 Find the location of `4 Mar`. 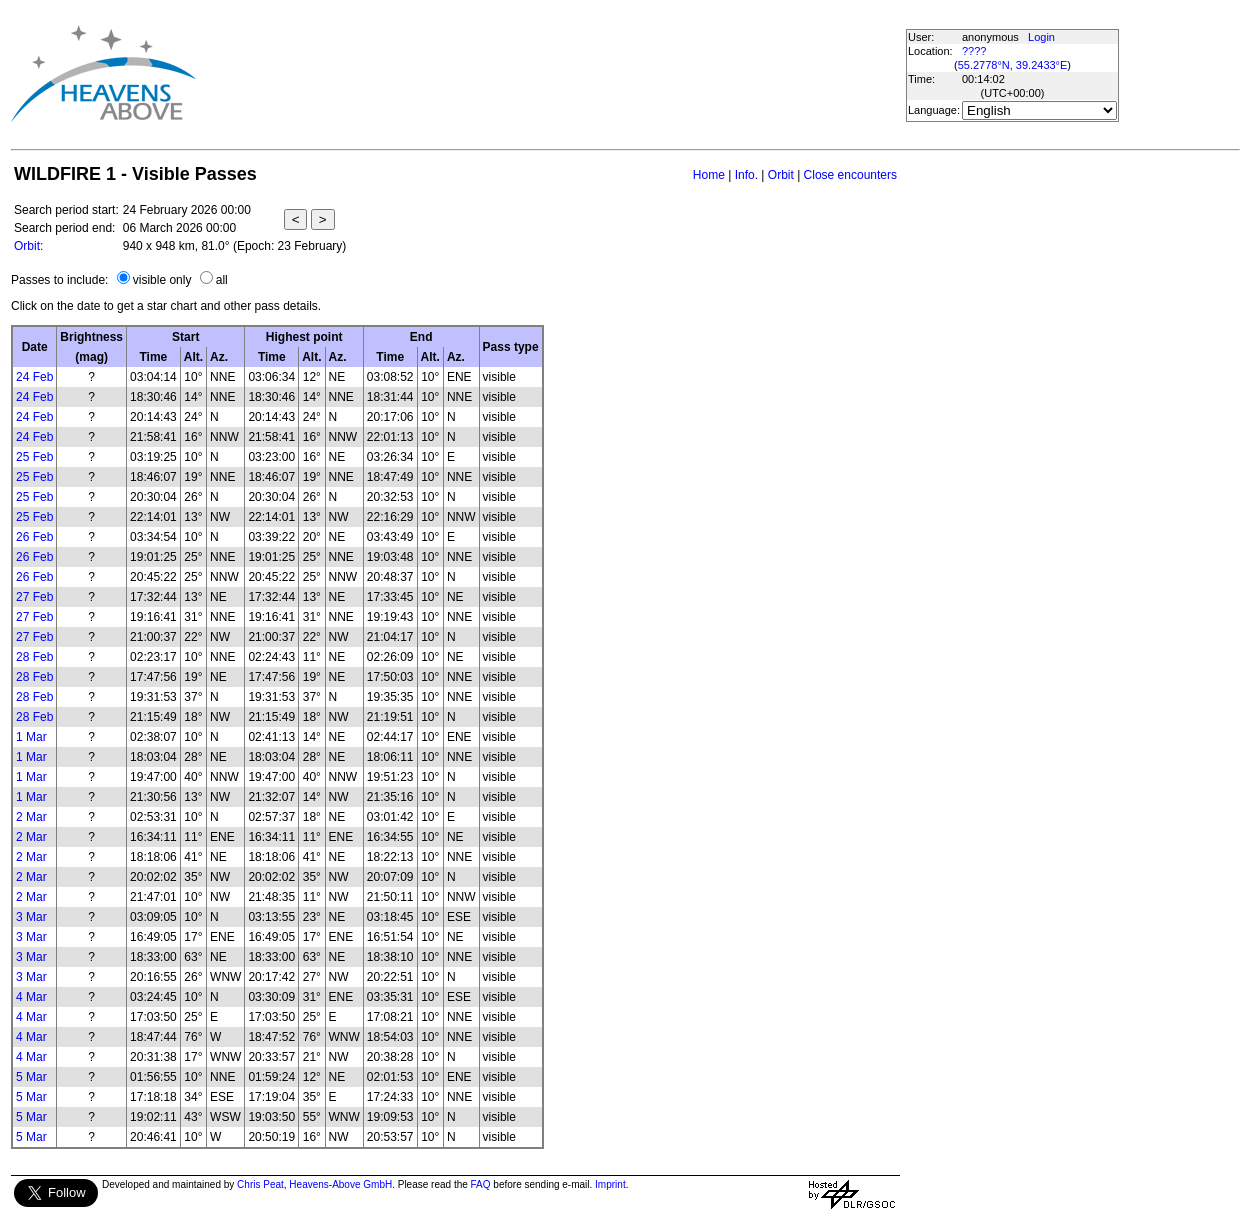

4 Mar is located at coordinates (31, 997).